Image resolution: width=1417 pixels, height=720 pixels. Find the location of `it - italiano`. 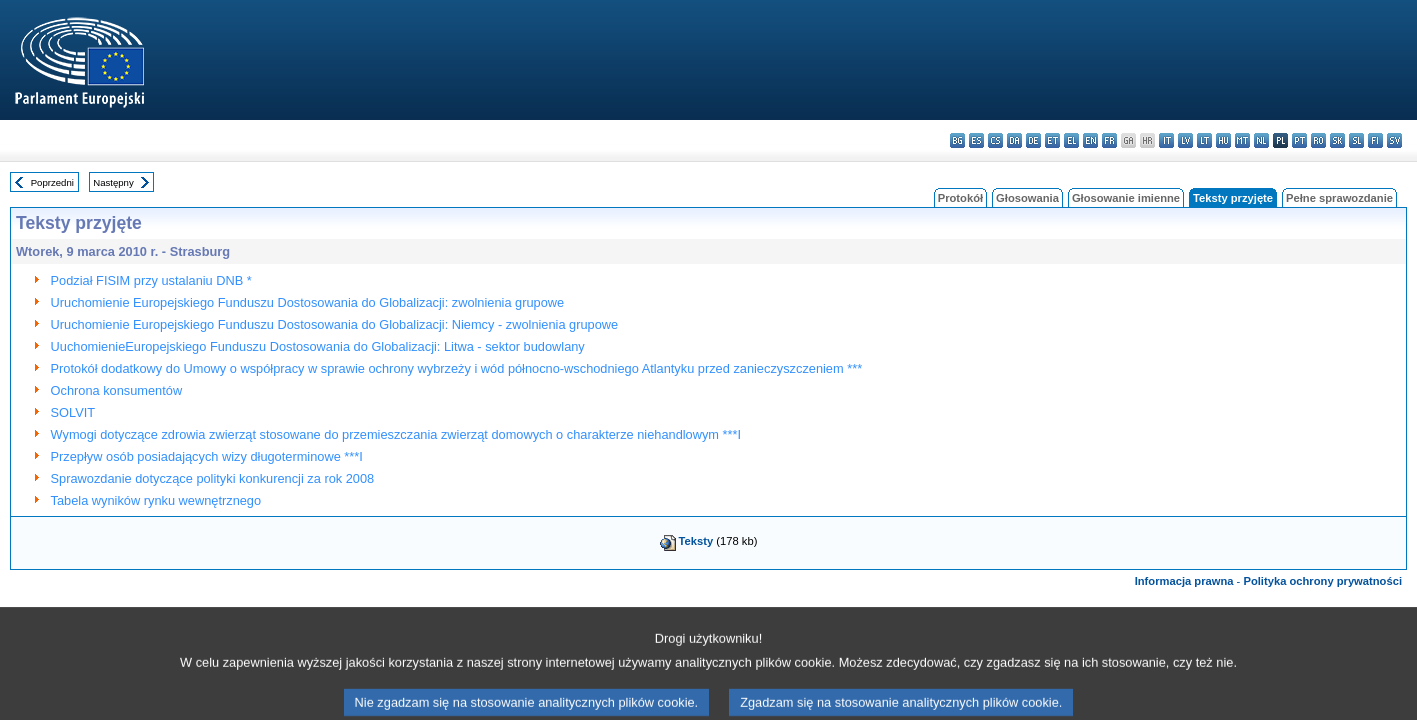

it - italiano is located at coordinates (1166, 140).